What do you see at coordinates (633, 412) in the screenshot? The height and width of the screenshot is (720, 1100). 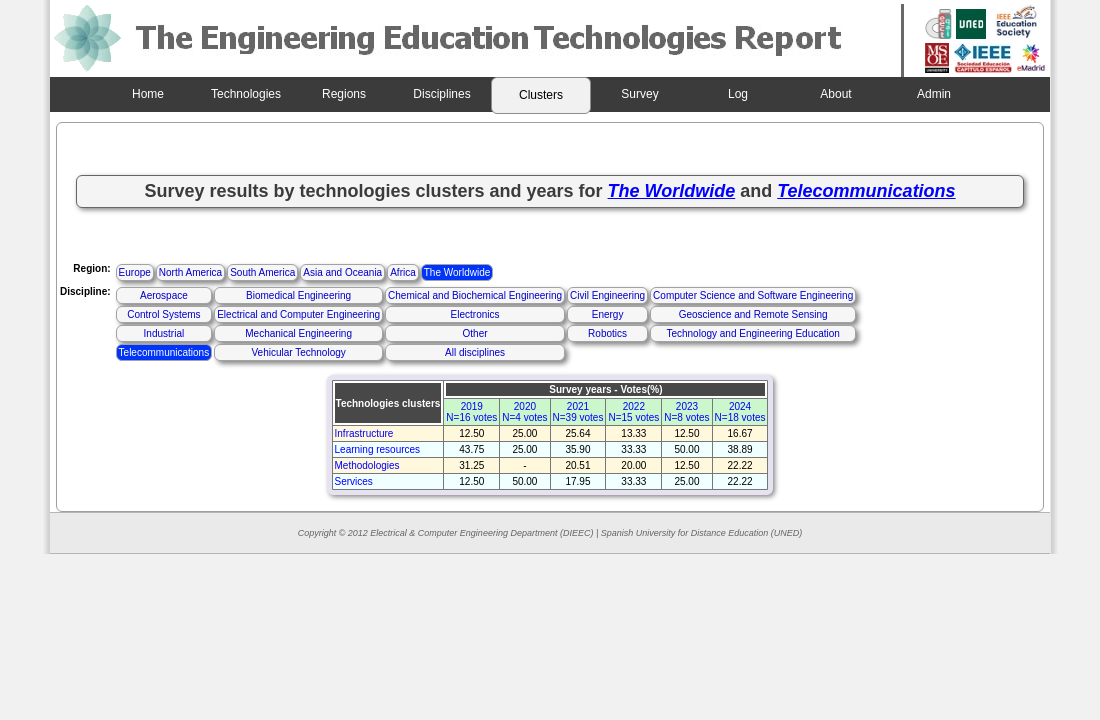 I see `2022N=15 votes` at bounding box center [633, 412].